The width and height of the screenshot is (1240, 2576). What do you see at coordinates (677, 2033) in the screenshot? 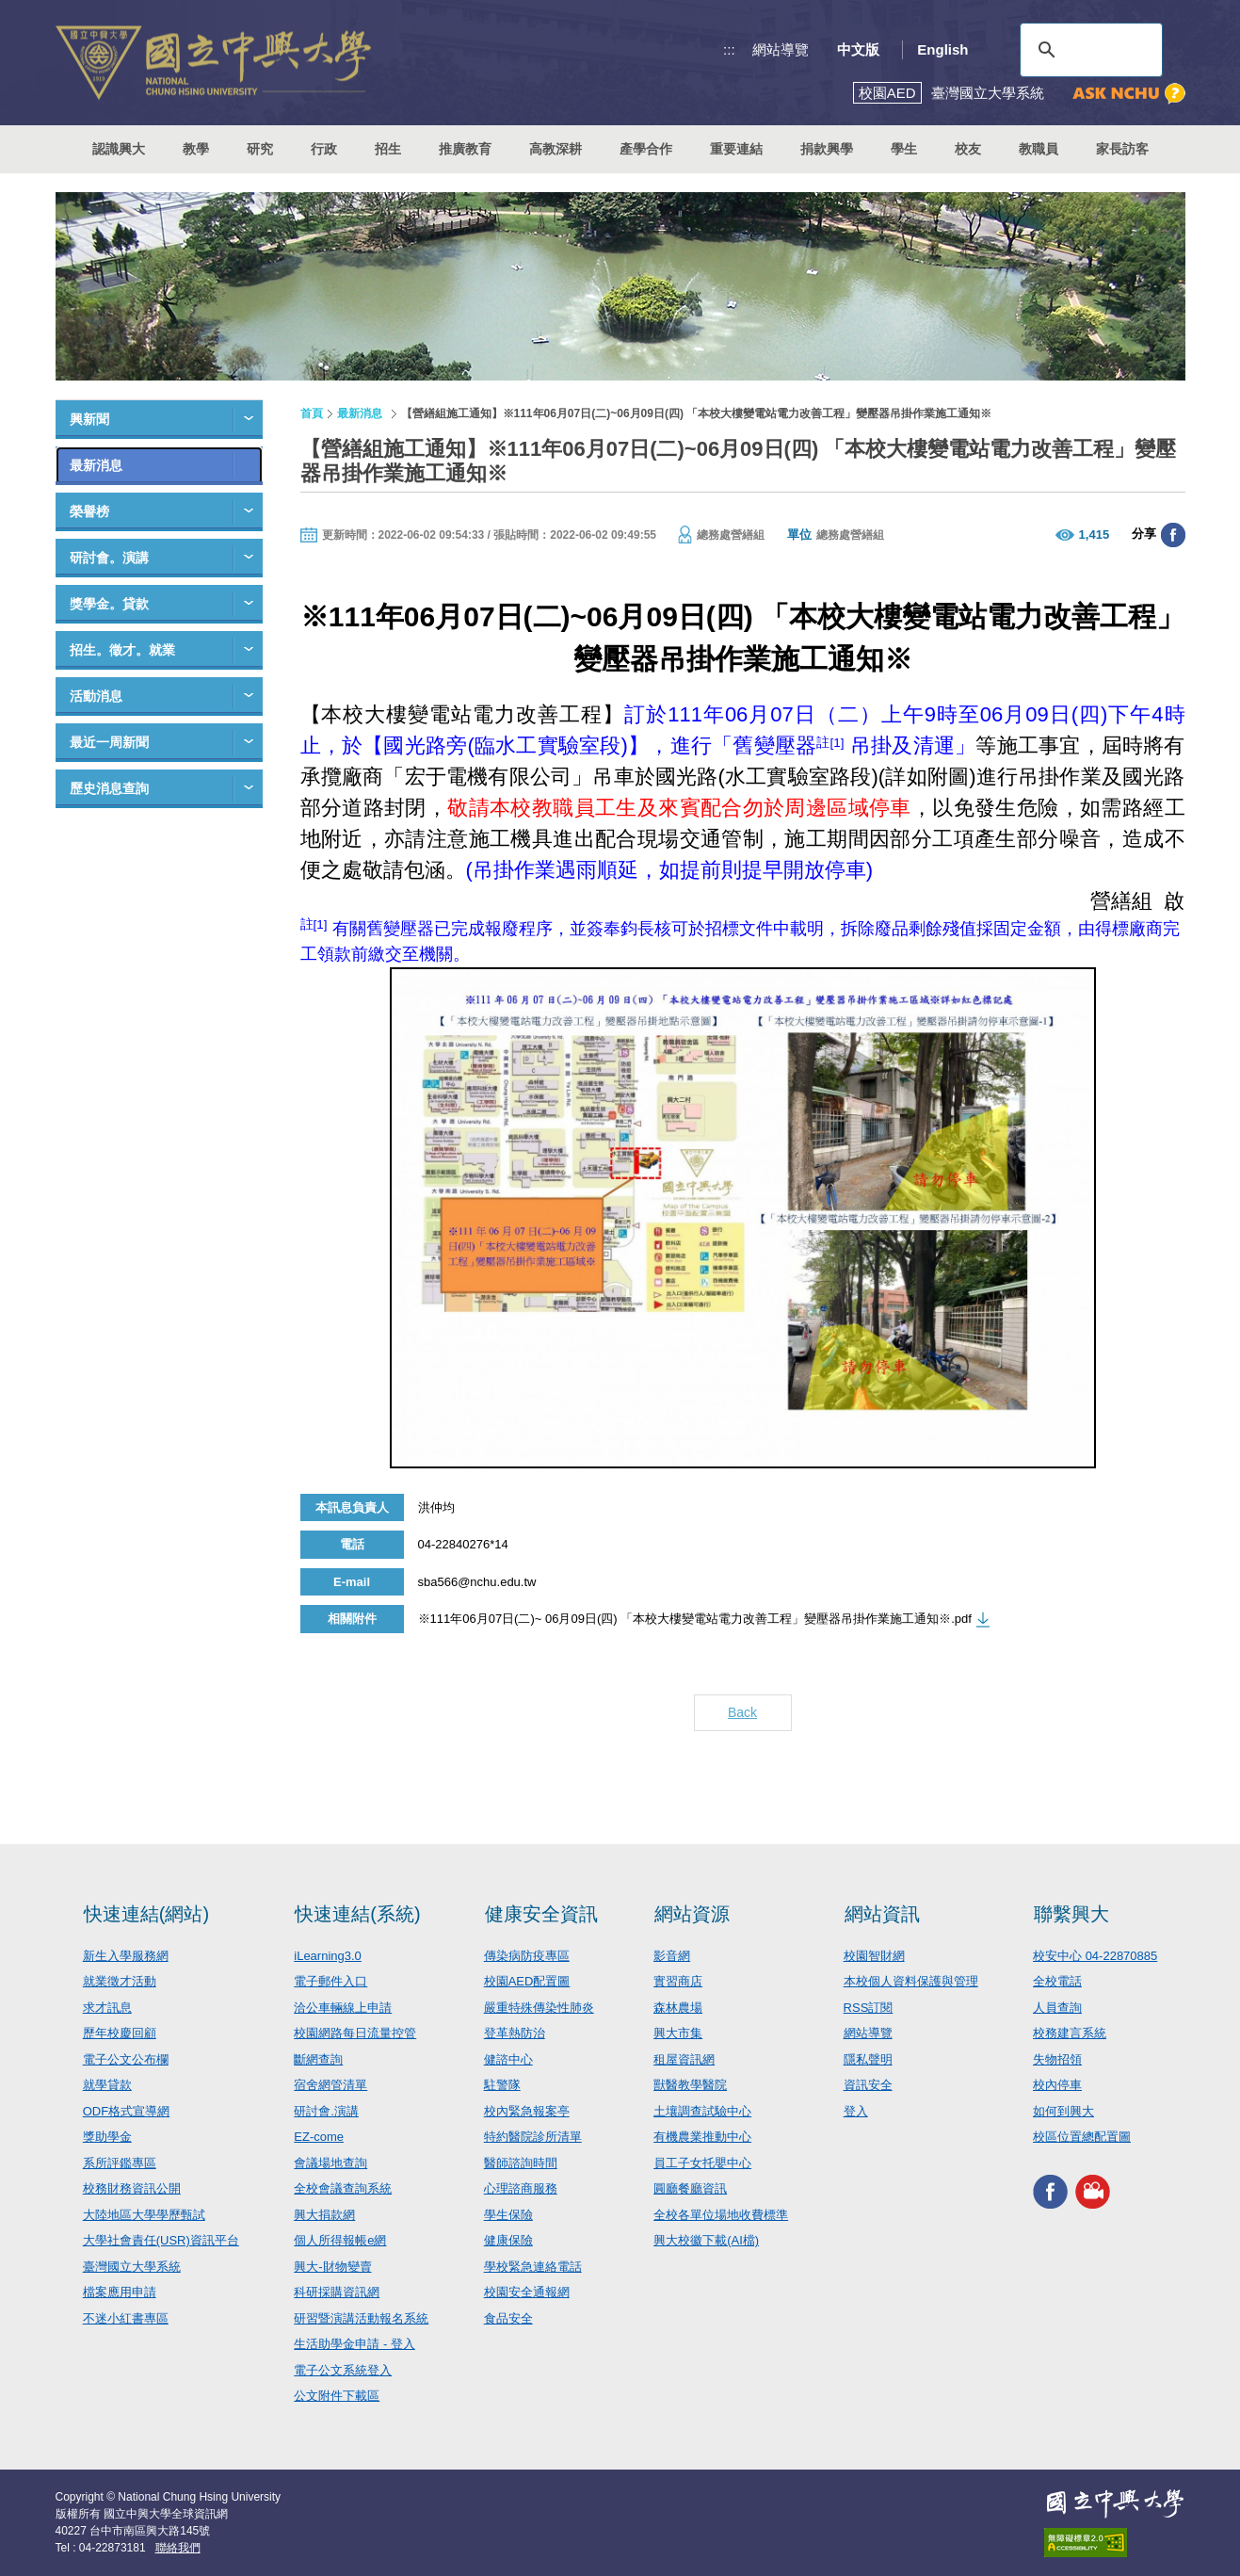
I see `興大市集` at bounding box center [677, 2033].